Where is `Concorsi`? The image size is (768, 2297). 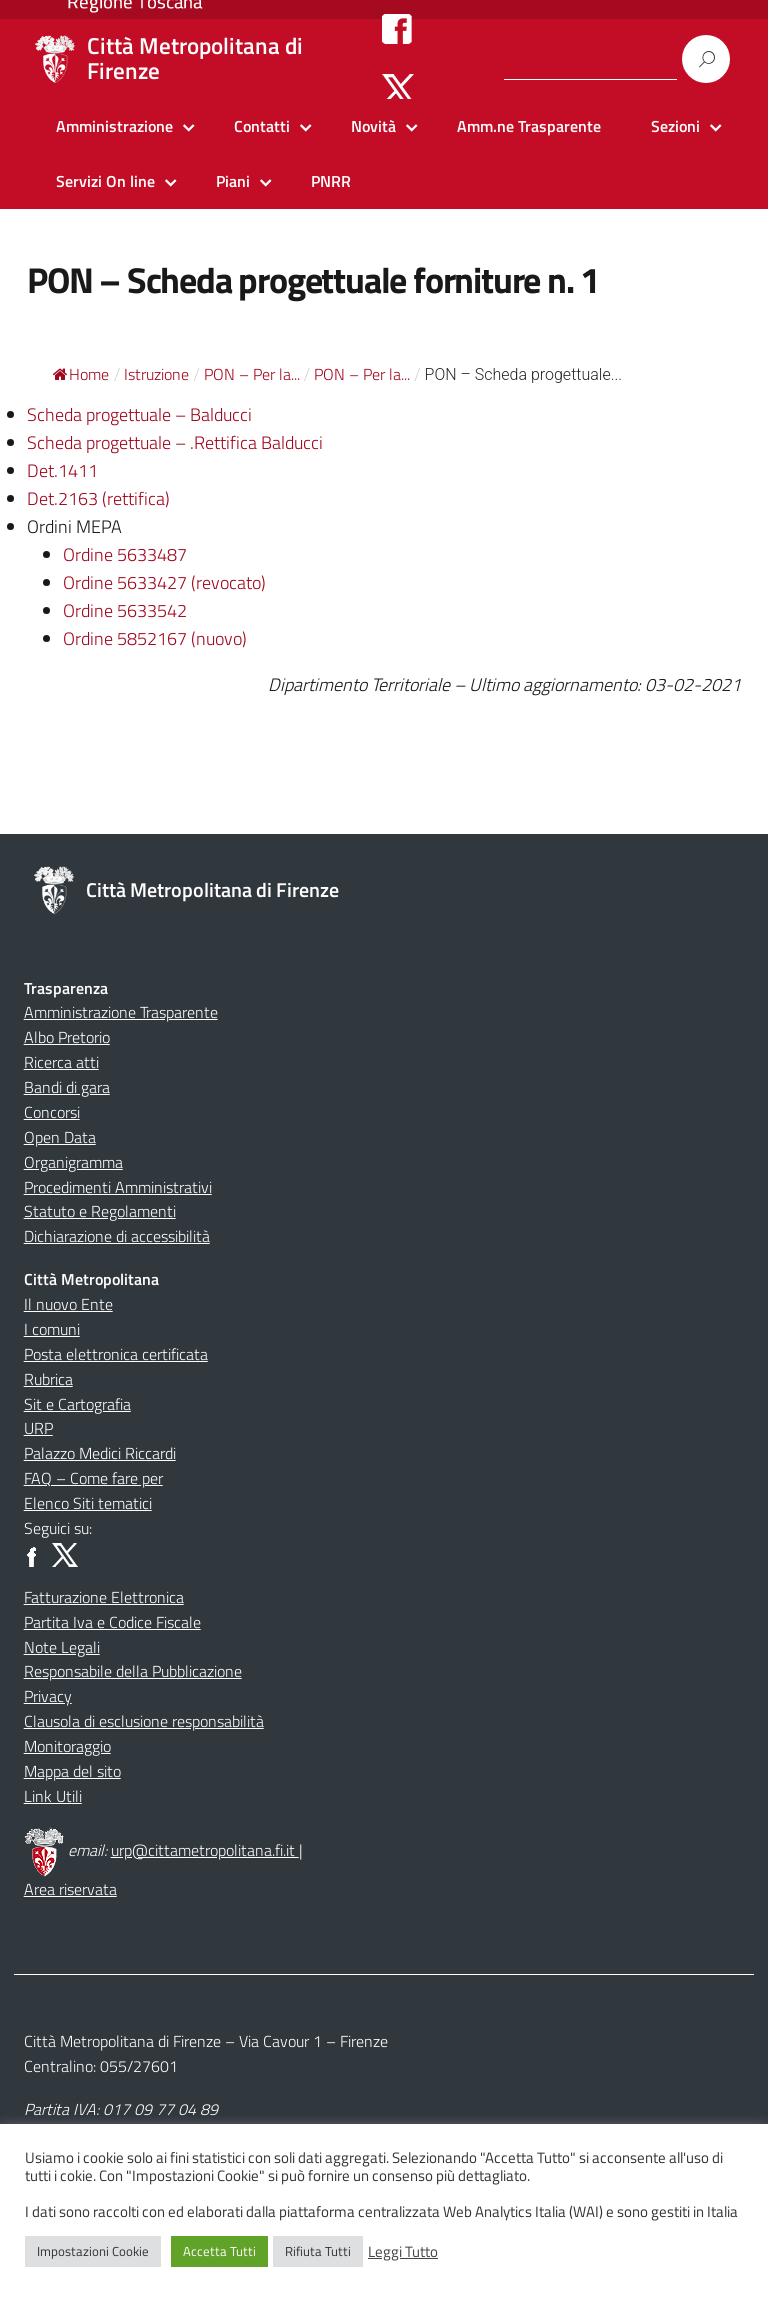 Concorsi is located at coordinates (52, 1112).